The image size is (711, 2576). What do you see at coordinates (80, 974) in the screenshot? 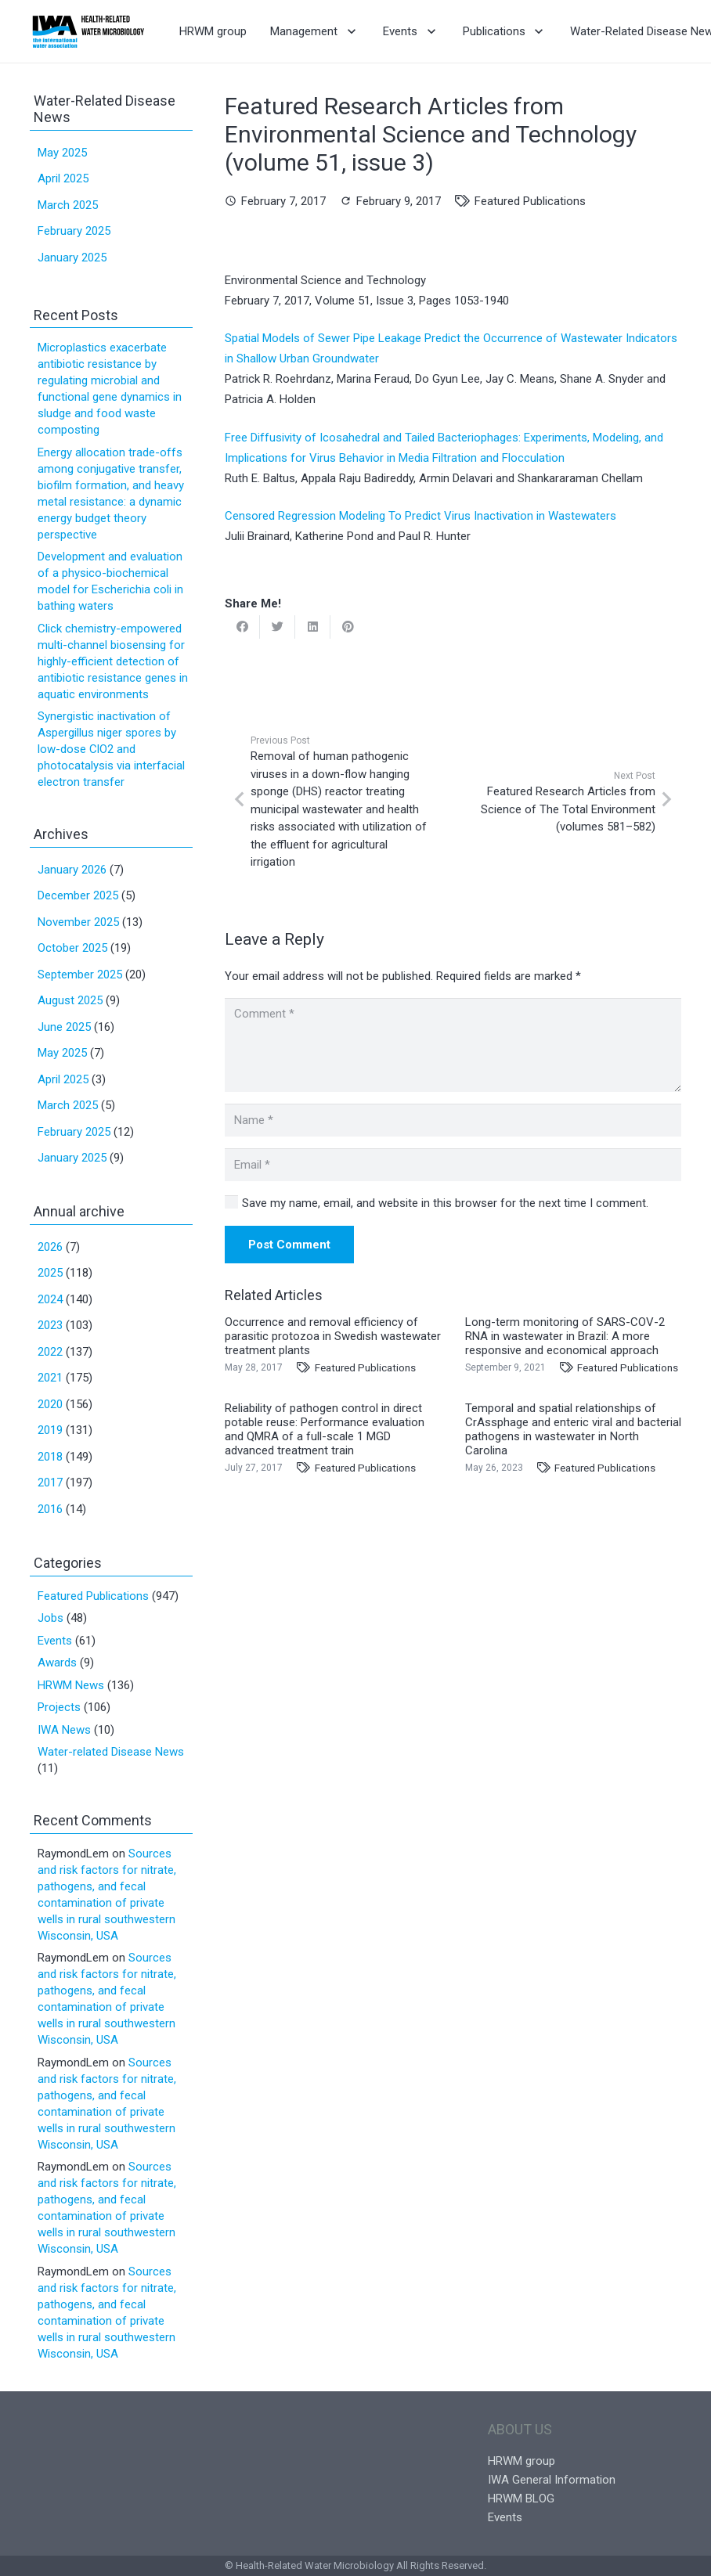
I see `September 2025` at bounding box center [80, 974].